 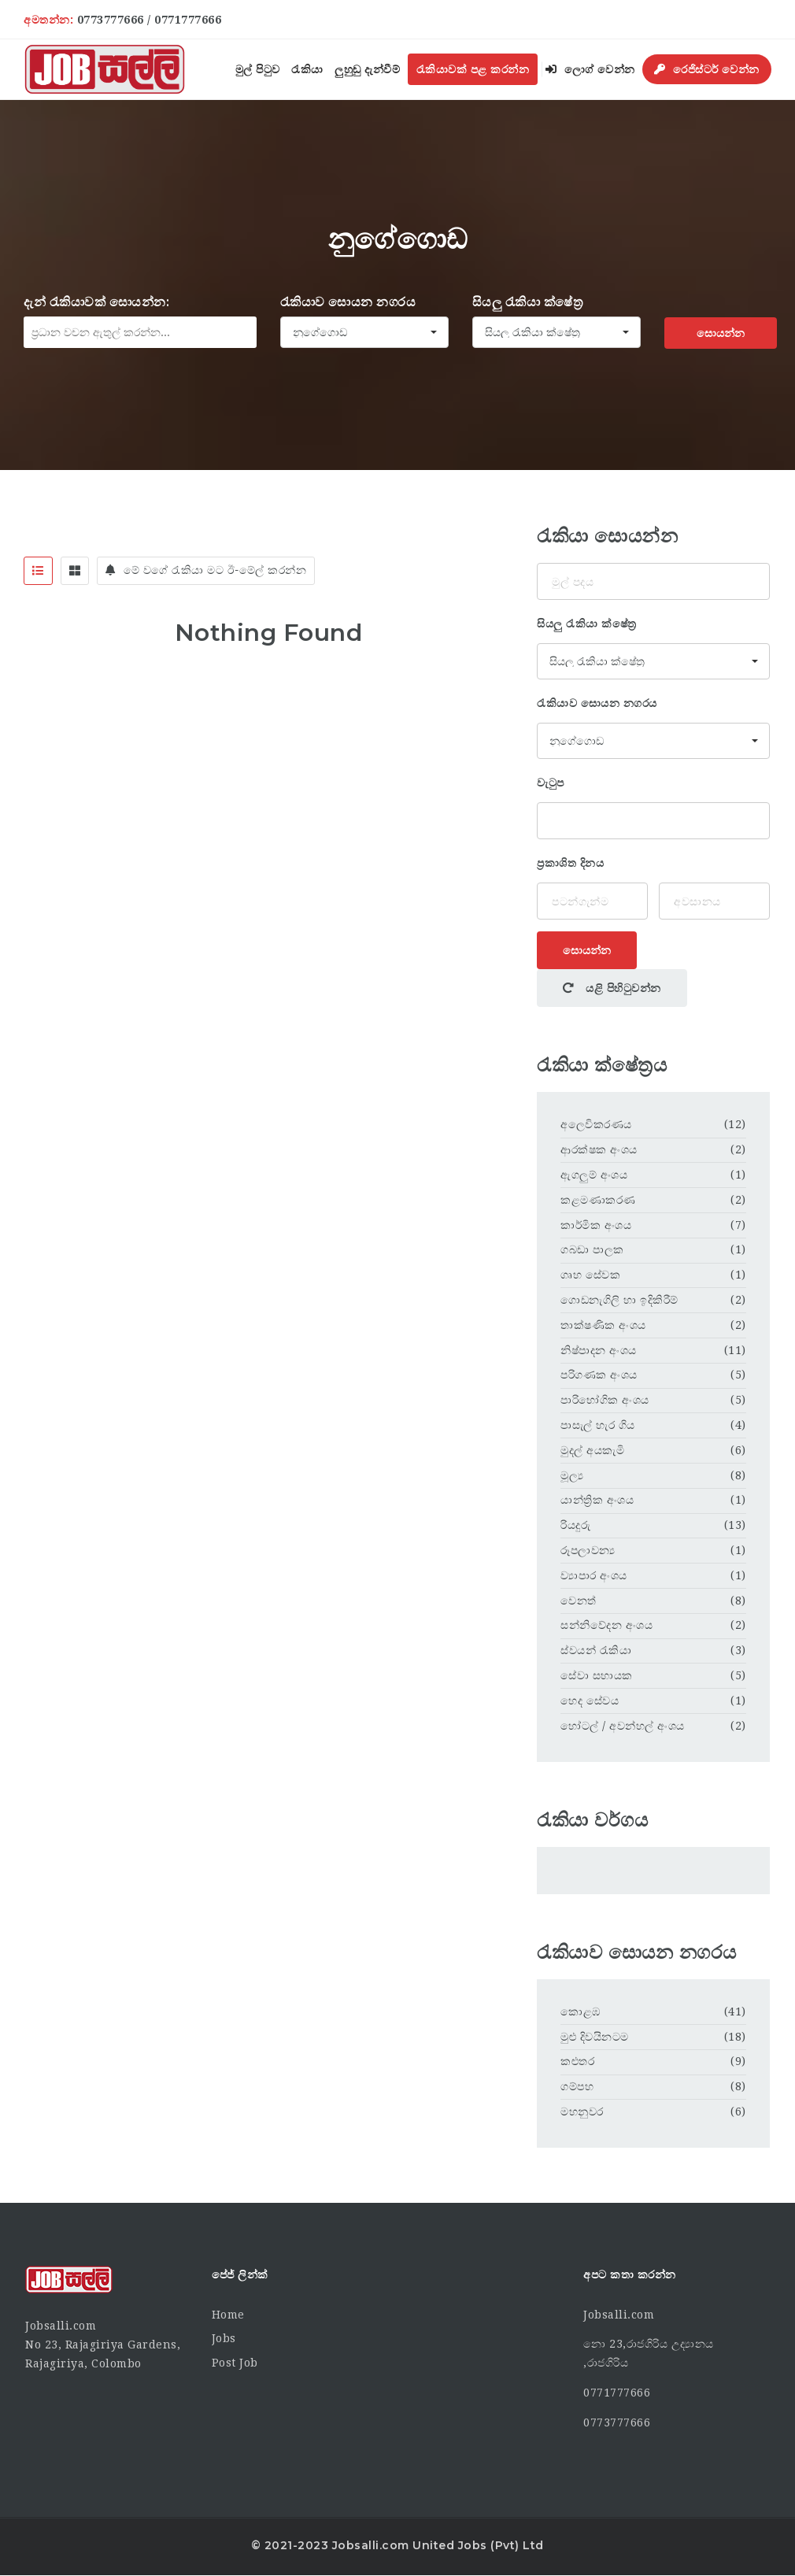 What do you see at coordinates (603, 1325) in the screenshot?
I see `තාක්ෂණික අංශය` at bounding box center [603, 1325].